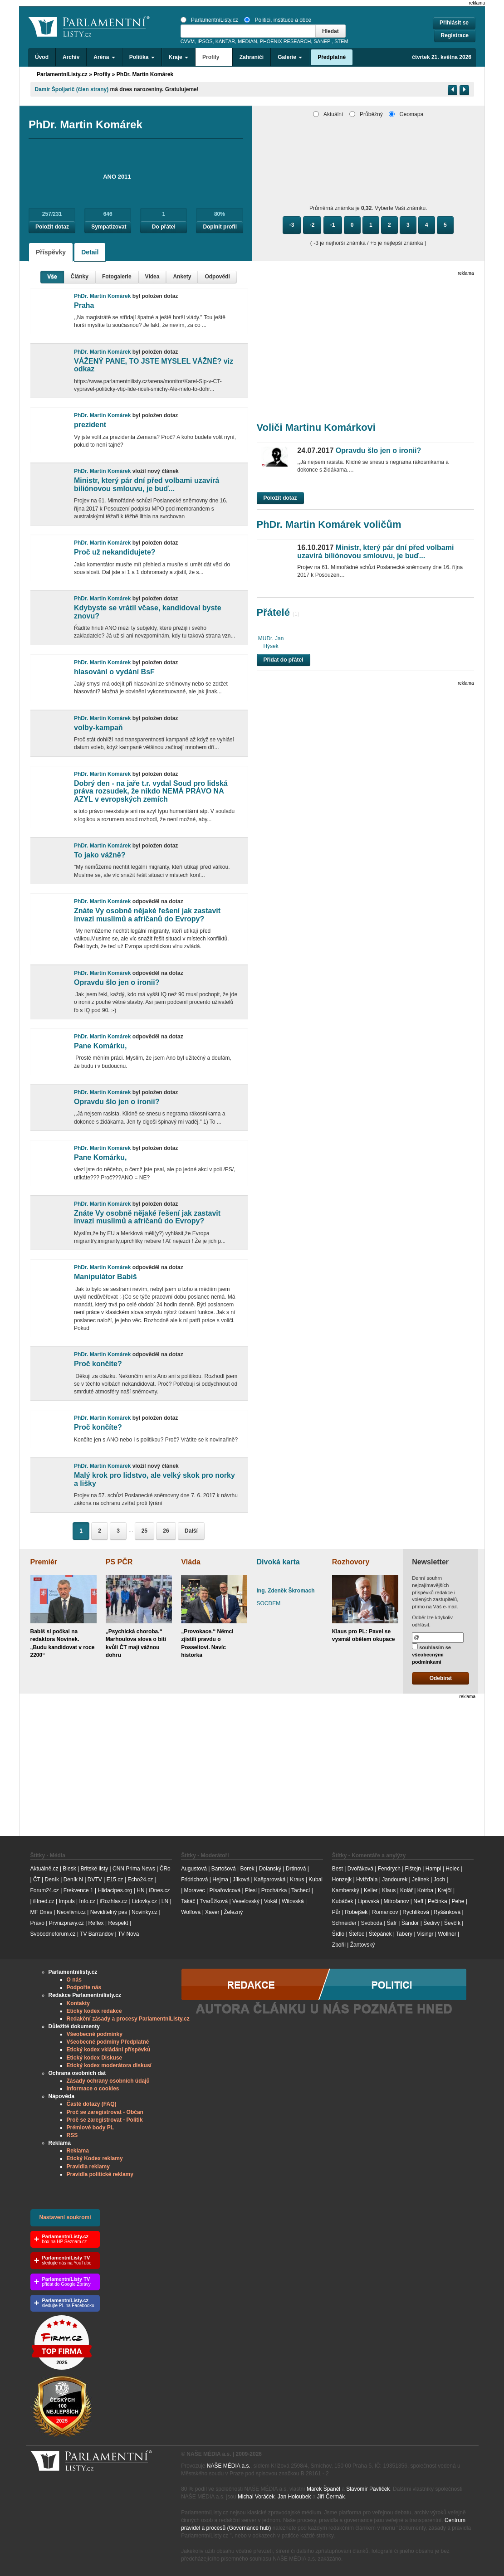 This screenshot has width=504, height=2576. Describe the element at coordinates (404, 1934) in the screenshot. I see `Tabery` at that location.